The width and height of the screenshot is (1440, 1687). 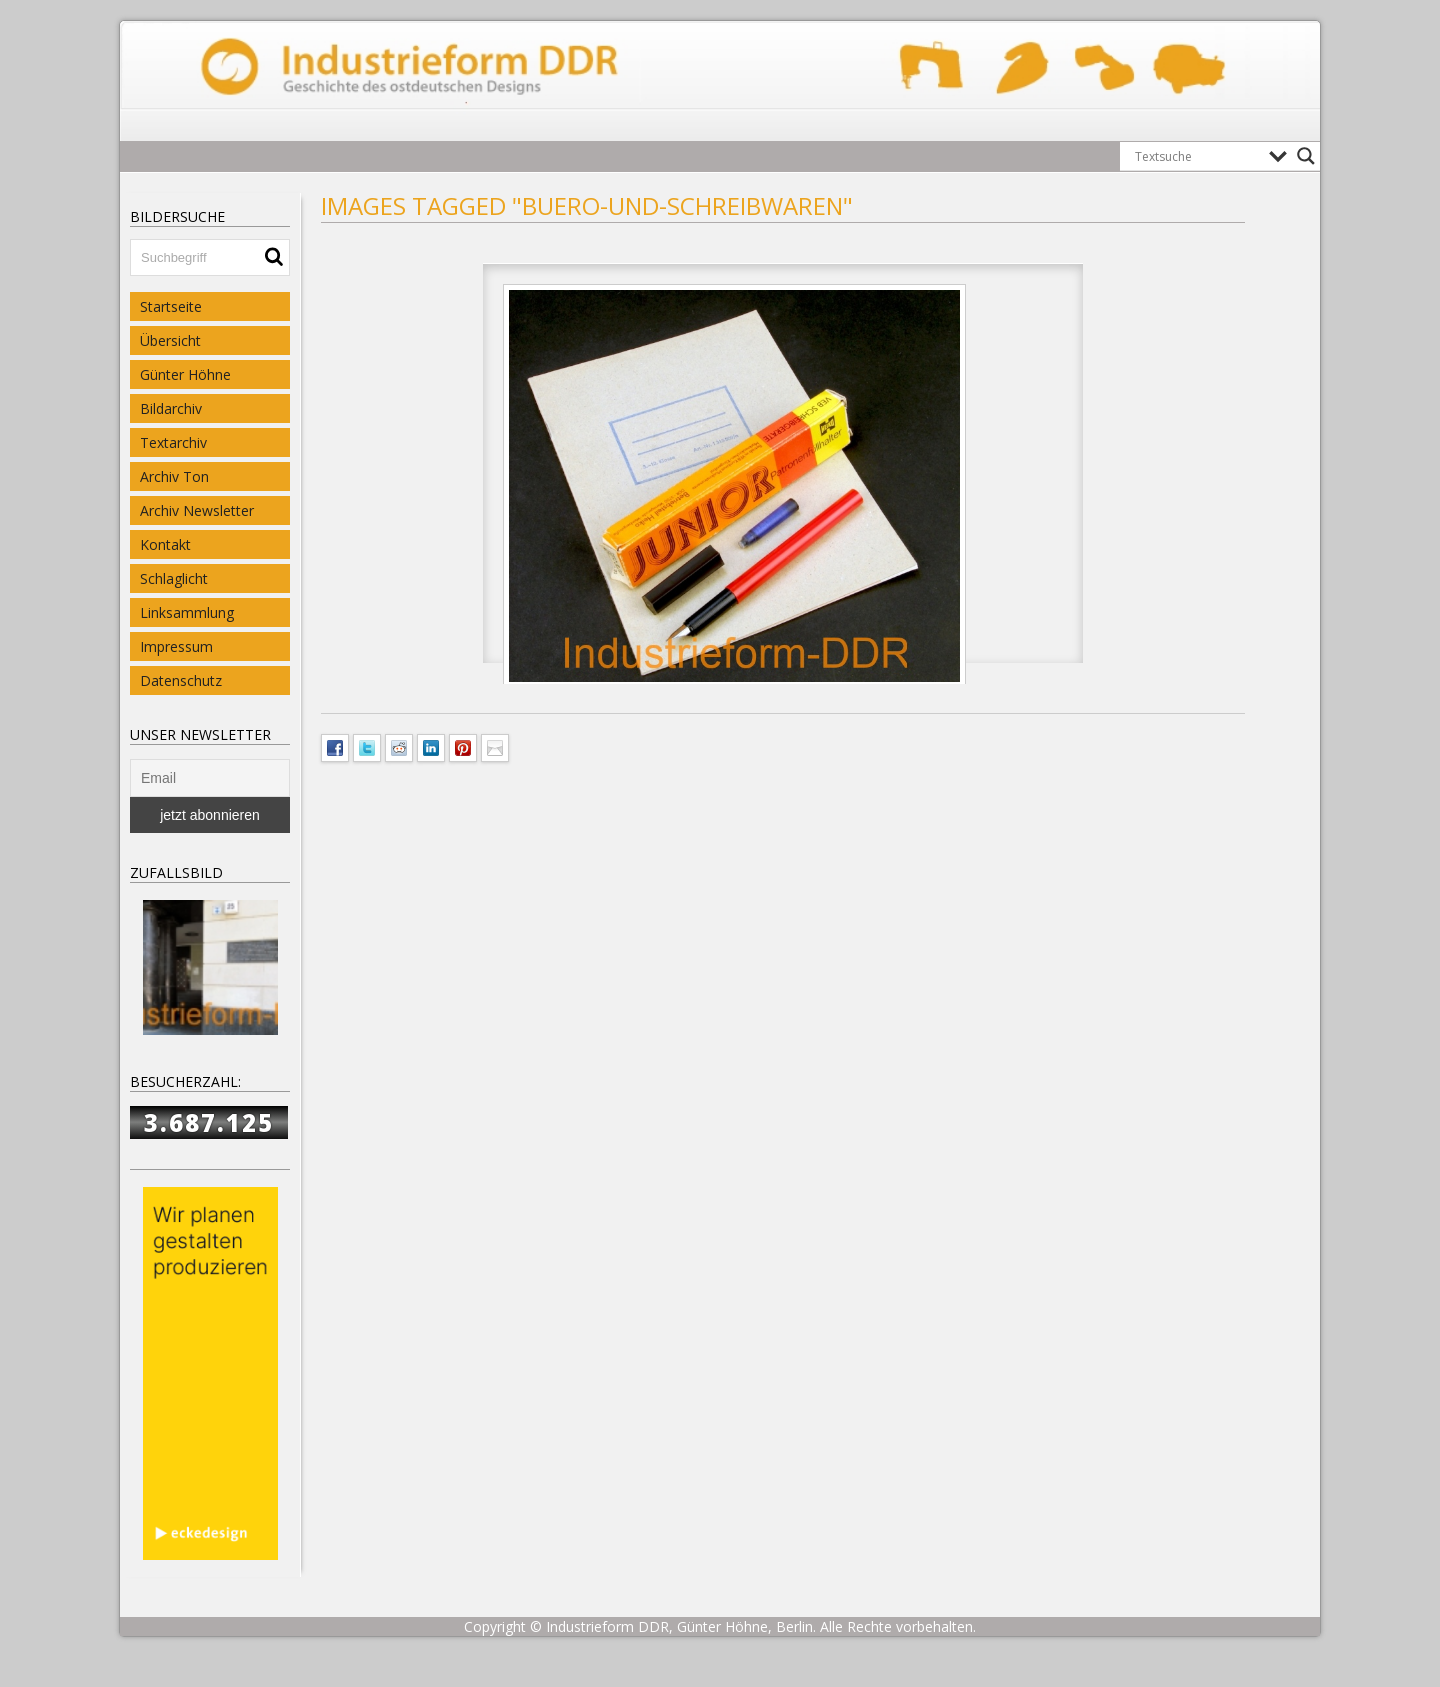 What do you see at coordinates (185, 374) in the screenshot?
I see `Günter Höhne` at bounding box center [185, 374].